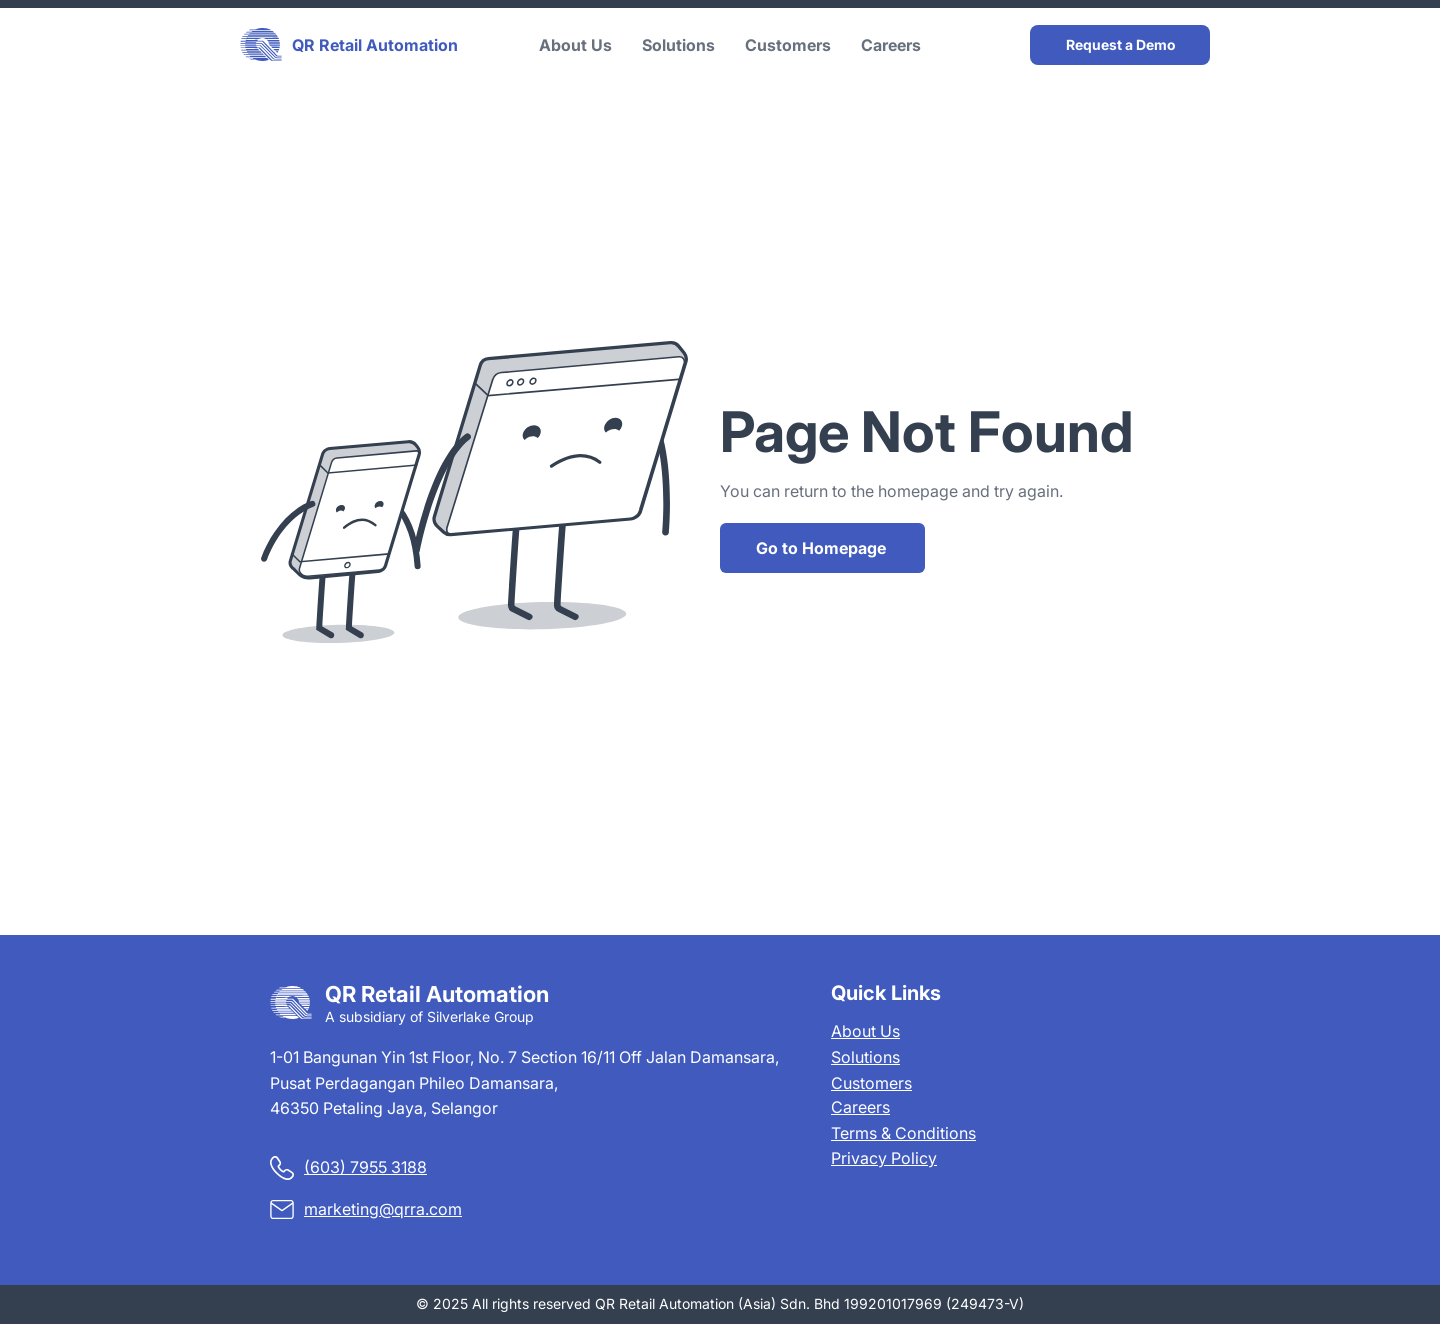  I want to click on Privacy Policy, so click(884, 1158).